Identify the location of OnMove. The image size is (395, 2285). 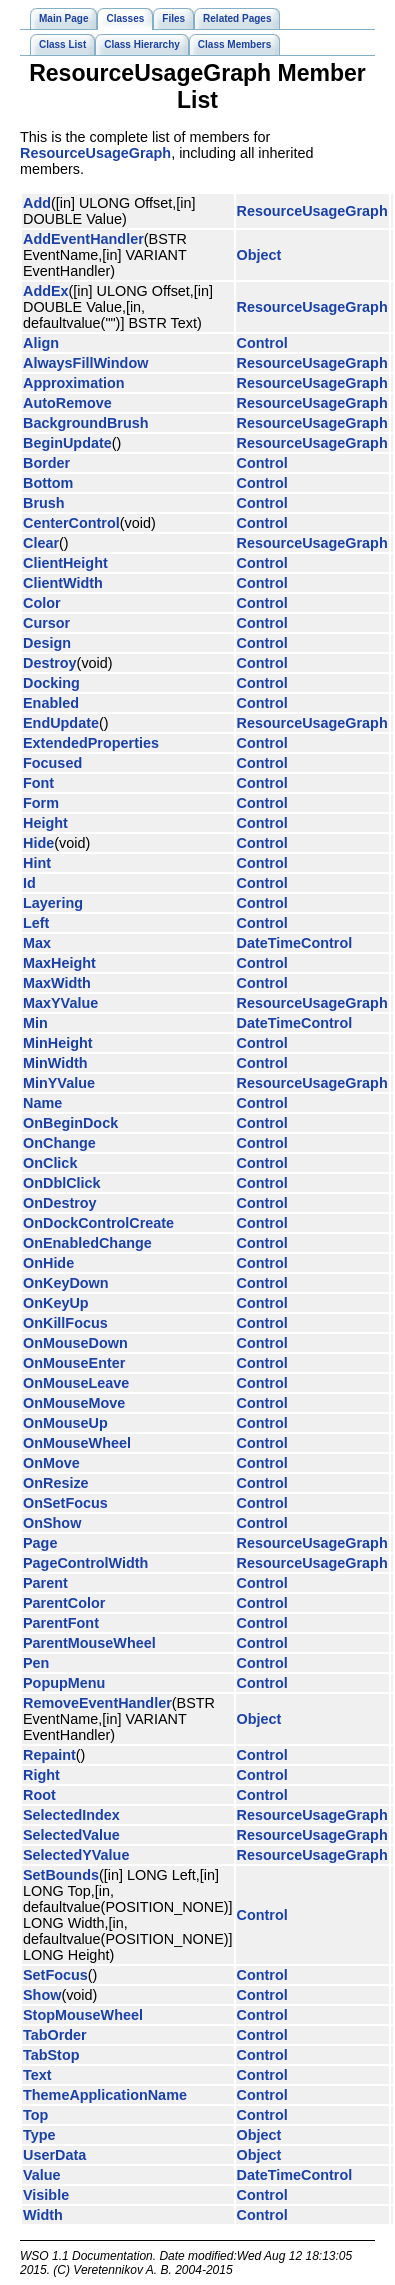
(51, 1463).